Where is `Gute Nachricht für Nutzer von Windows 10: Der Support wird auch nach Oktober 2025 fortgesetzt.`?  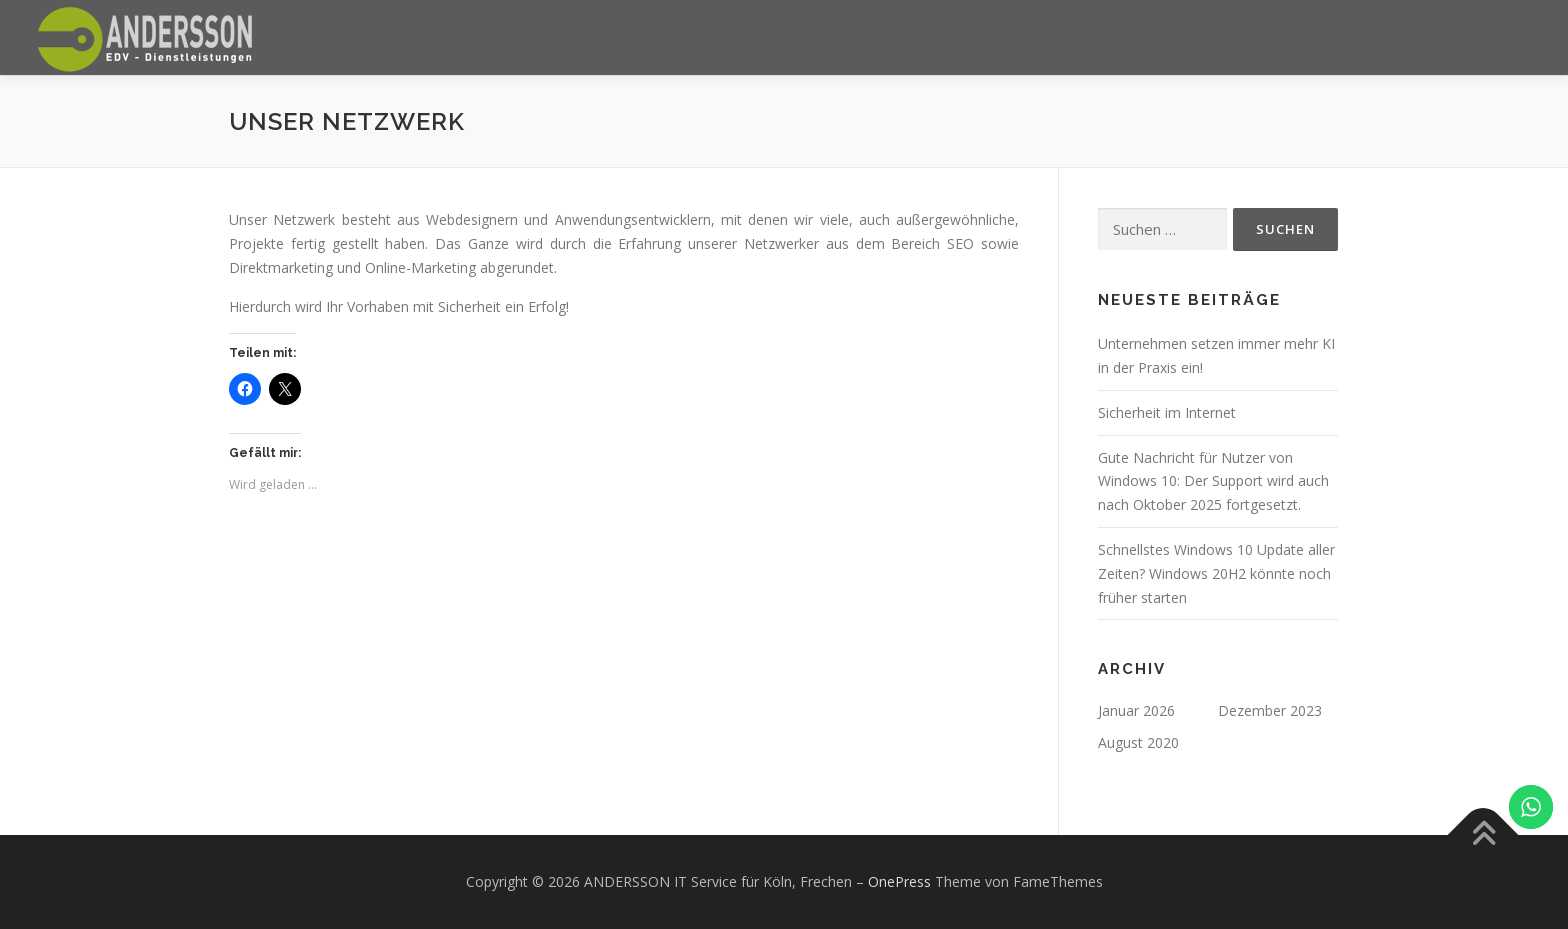
Gute Nachricht für Nutzer von Windows 10: Der Support wird auch nach Oktober 2025 fortgesetzt. is located at coordinates (1213, 481).